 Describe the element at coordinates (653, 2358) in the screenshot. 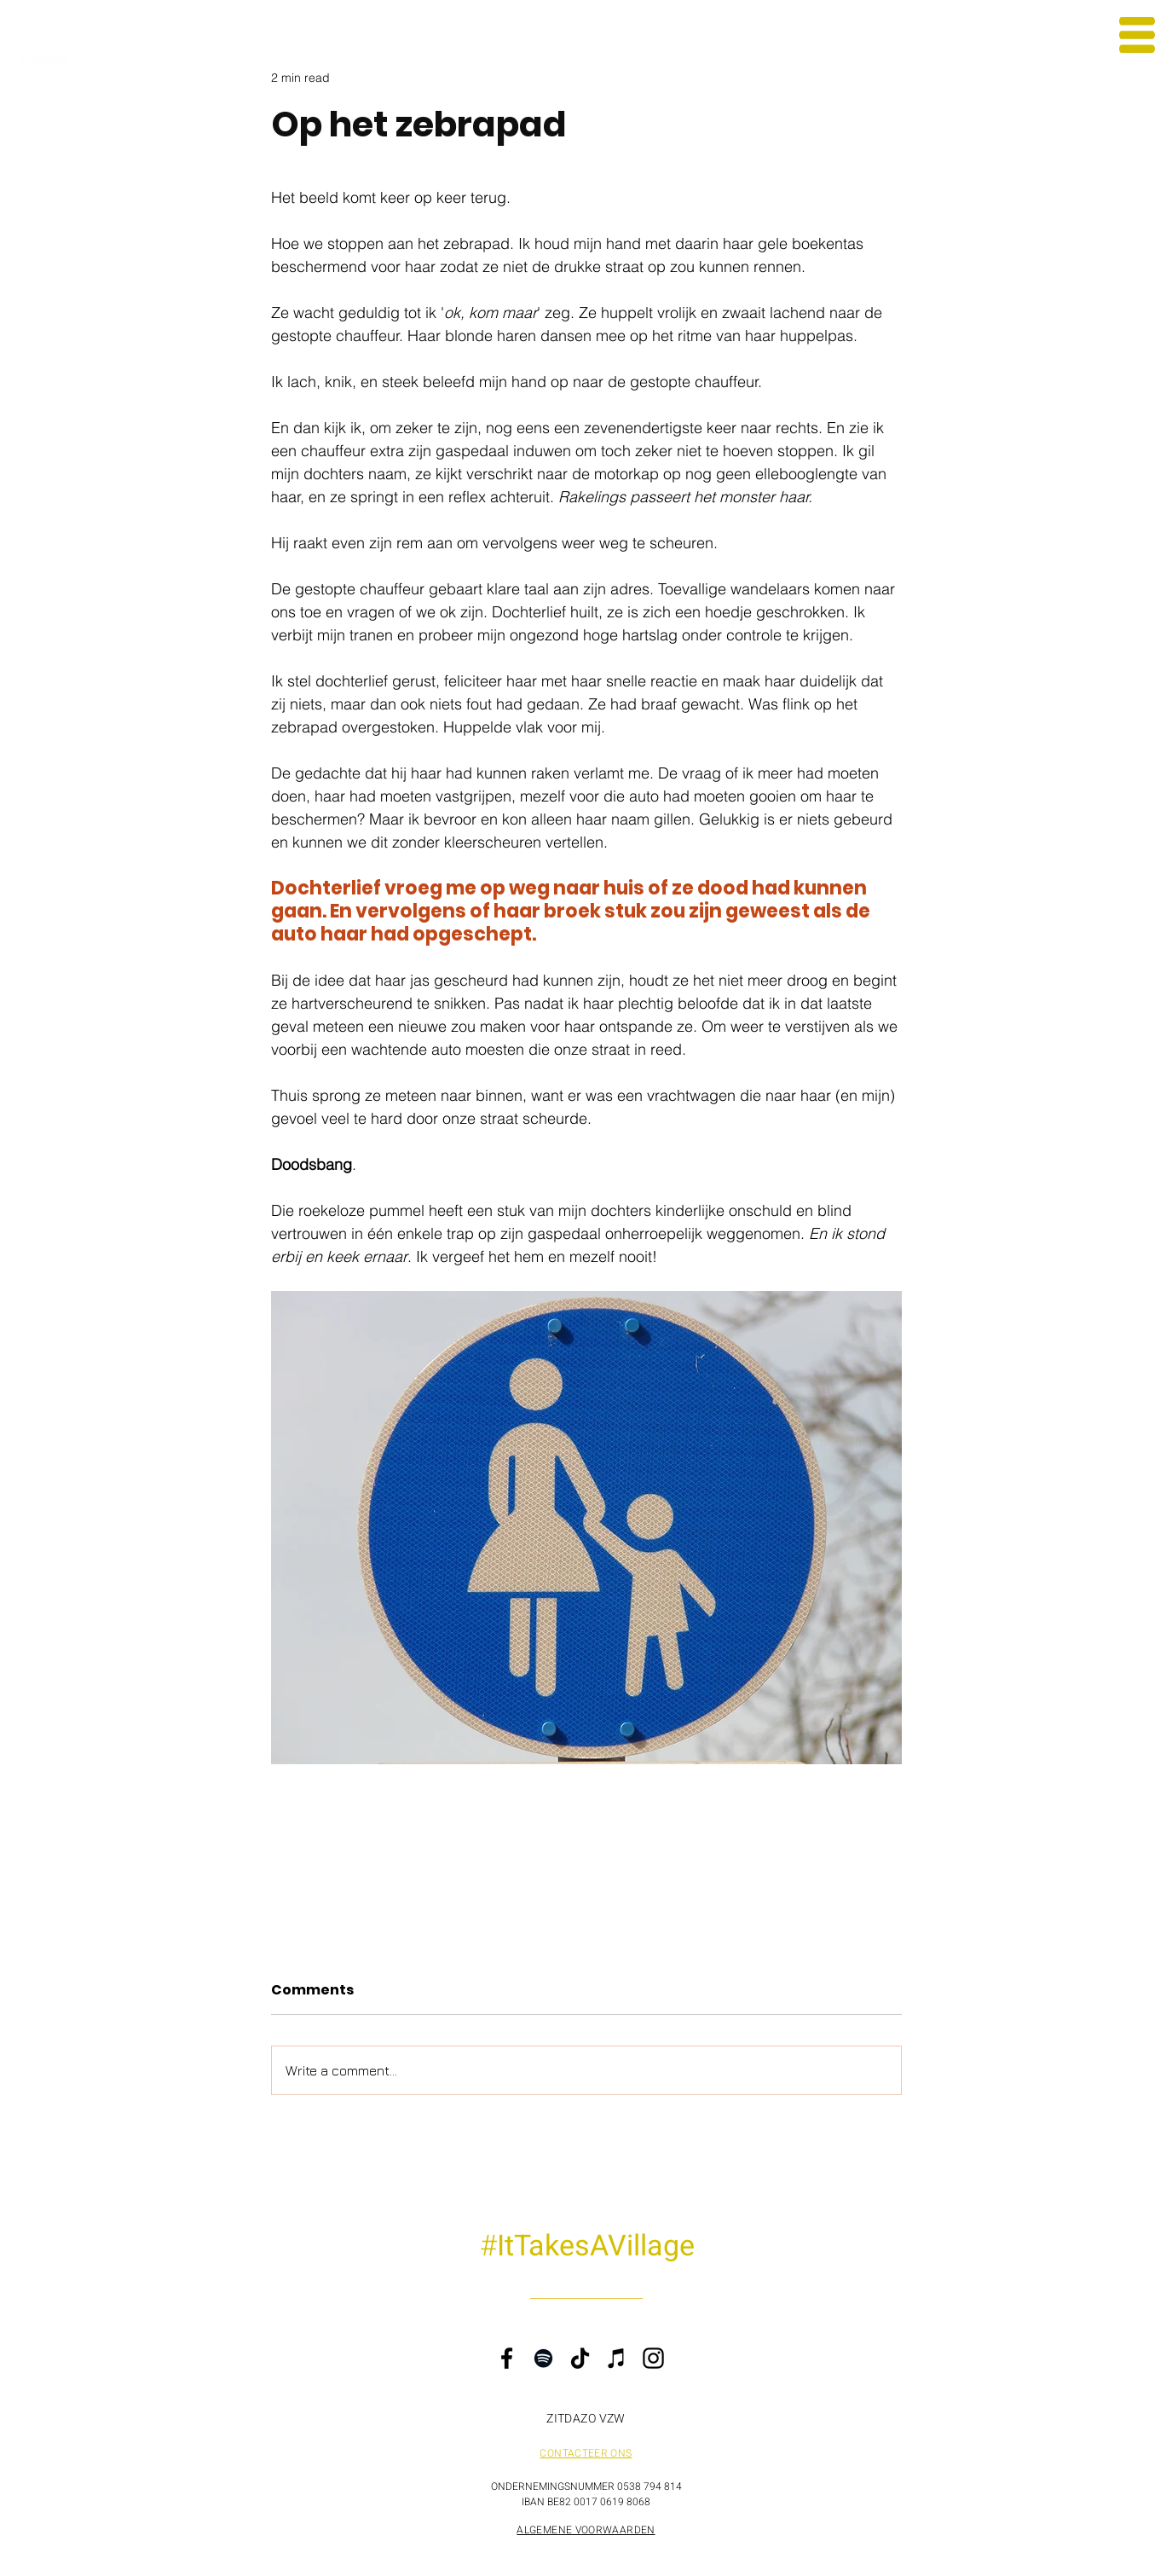

I see `[Instagram]` at that location.